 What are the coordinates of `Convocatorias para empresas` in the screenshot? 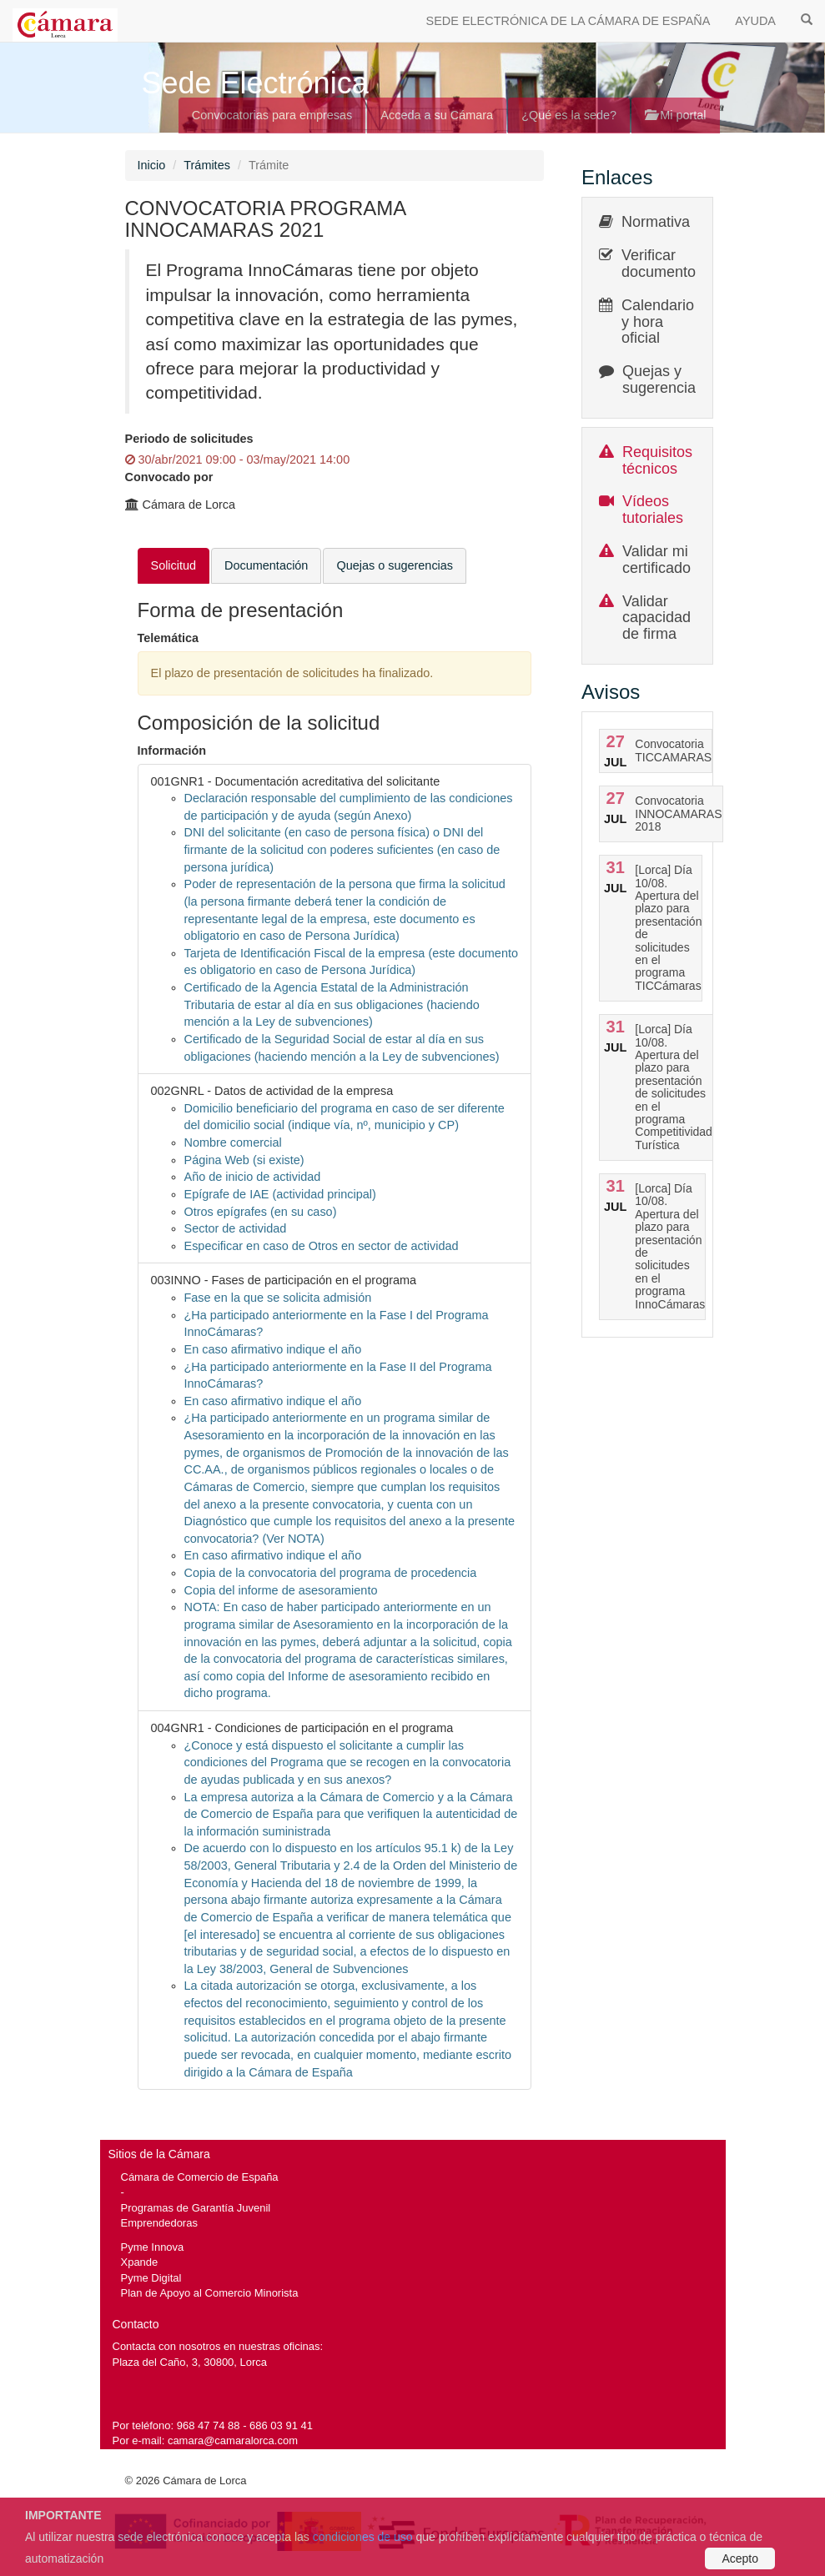 It's located at (272, 115).